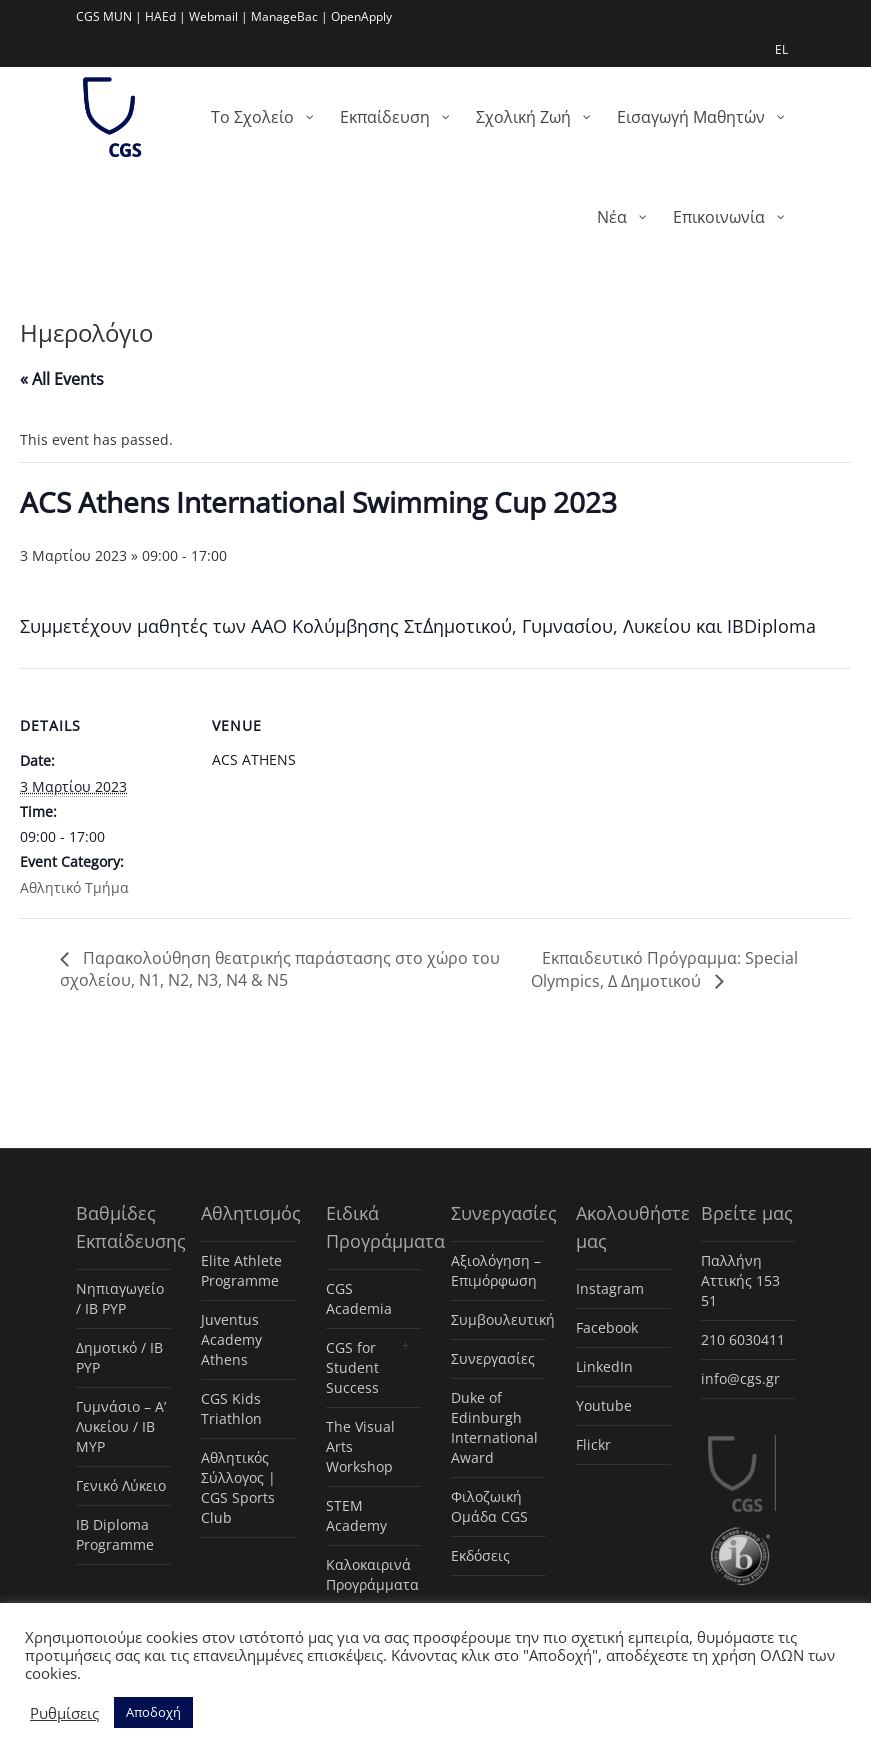  What do you see at coordinates (120, 1298) in the screenshot?
I see `Νηπιαγωγείο / IB PYP` at bounding box center [120, 1298].